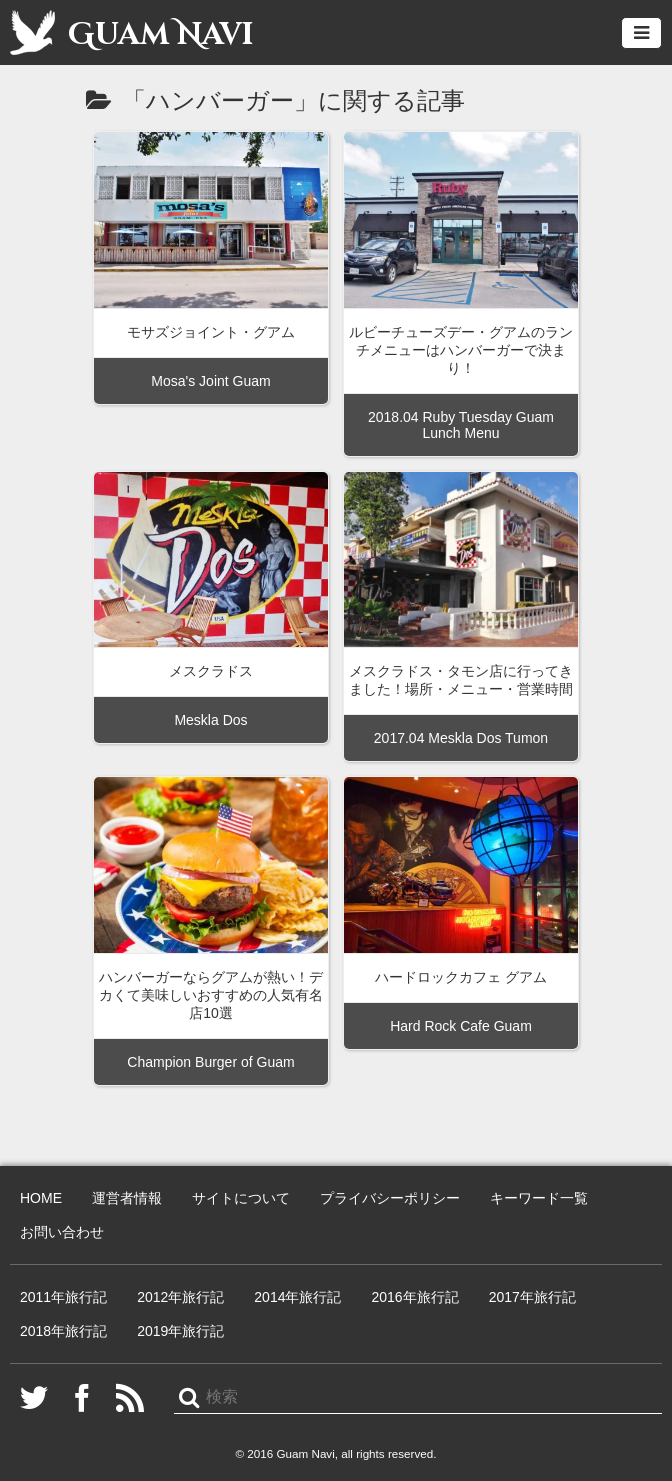 The image size is (672, 1481). What do you see at coordinates (63, 1331) in the screenshot?
I see `2018年旅行記` at bounding box center [63, 1331].